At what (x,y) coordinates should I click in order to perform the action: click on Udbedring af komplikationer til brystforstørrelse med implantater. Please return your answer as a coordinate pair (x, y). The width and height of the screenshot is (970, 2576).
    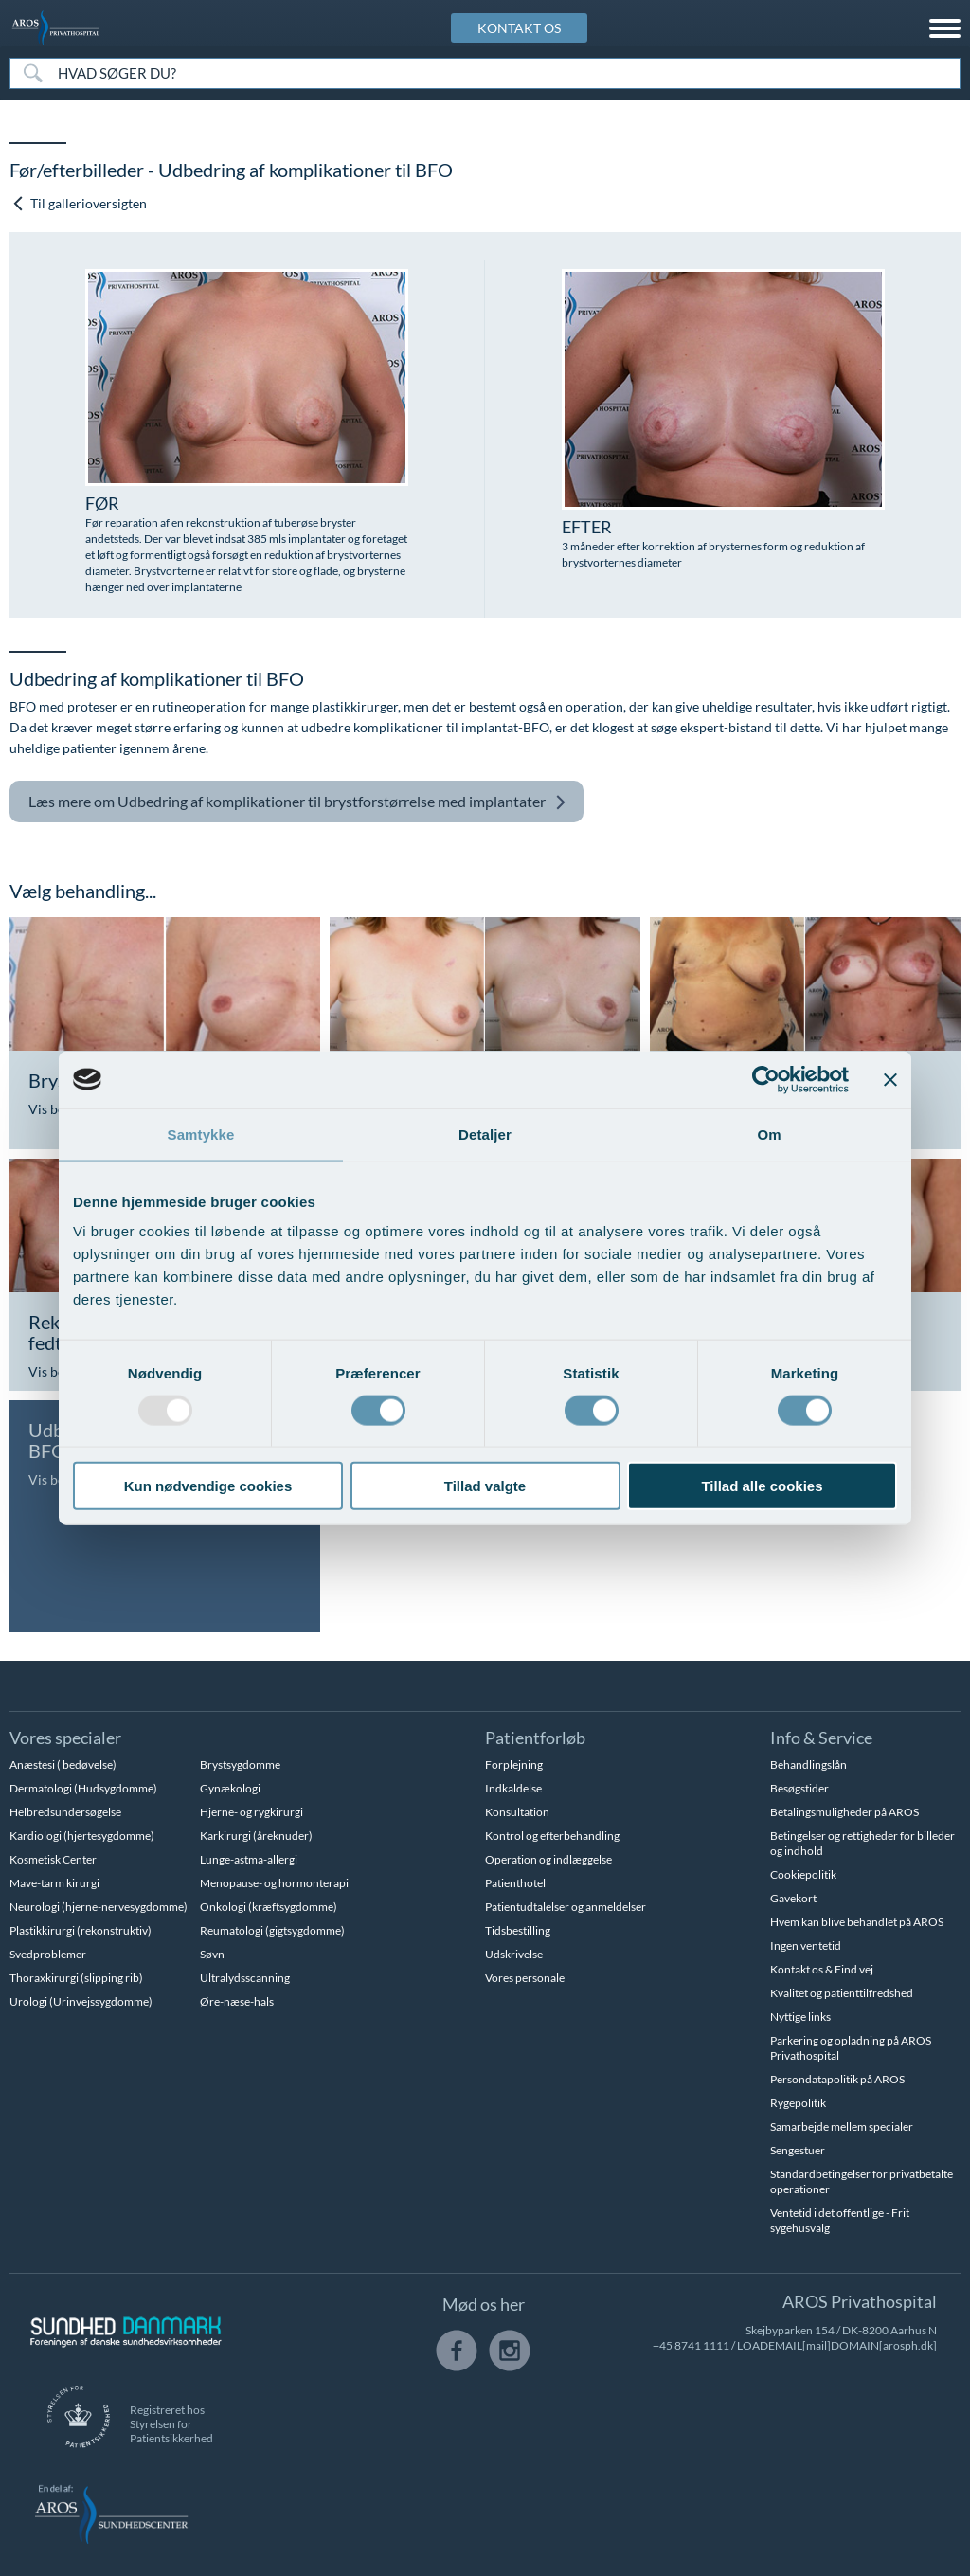
    Looking at the image, I should click on (297, 802).